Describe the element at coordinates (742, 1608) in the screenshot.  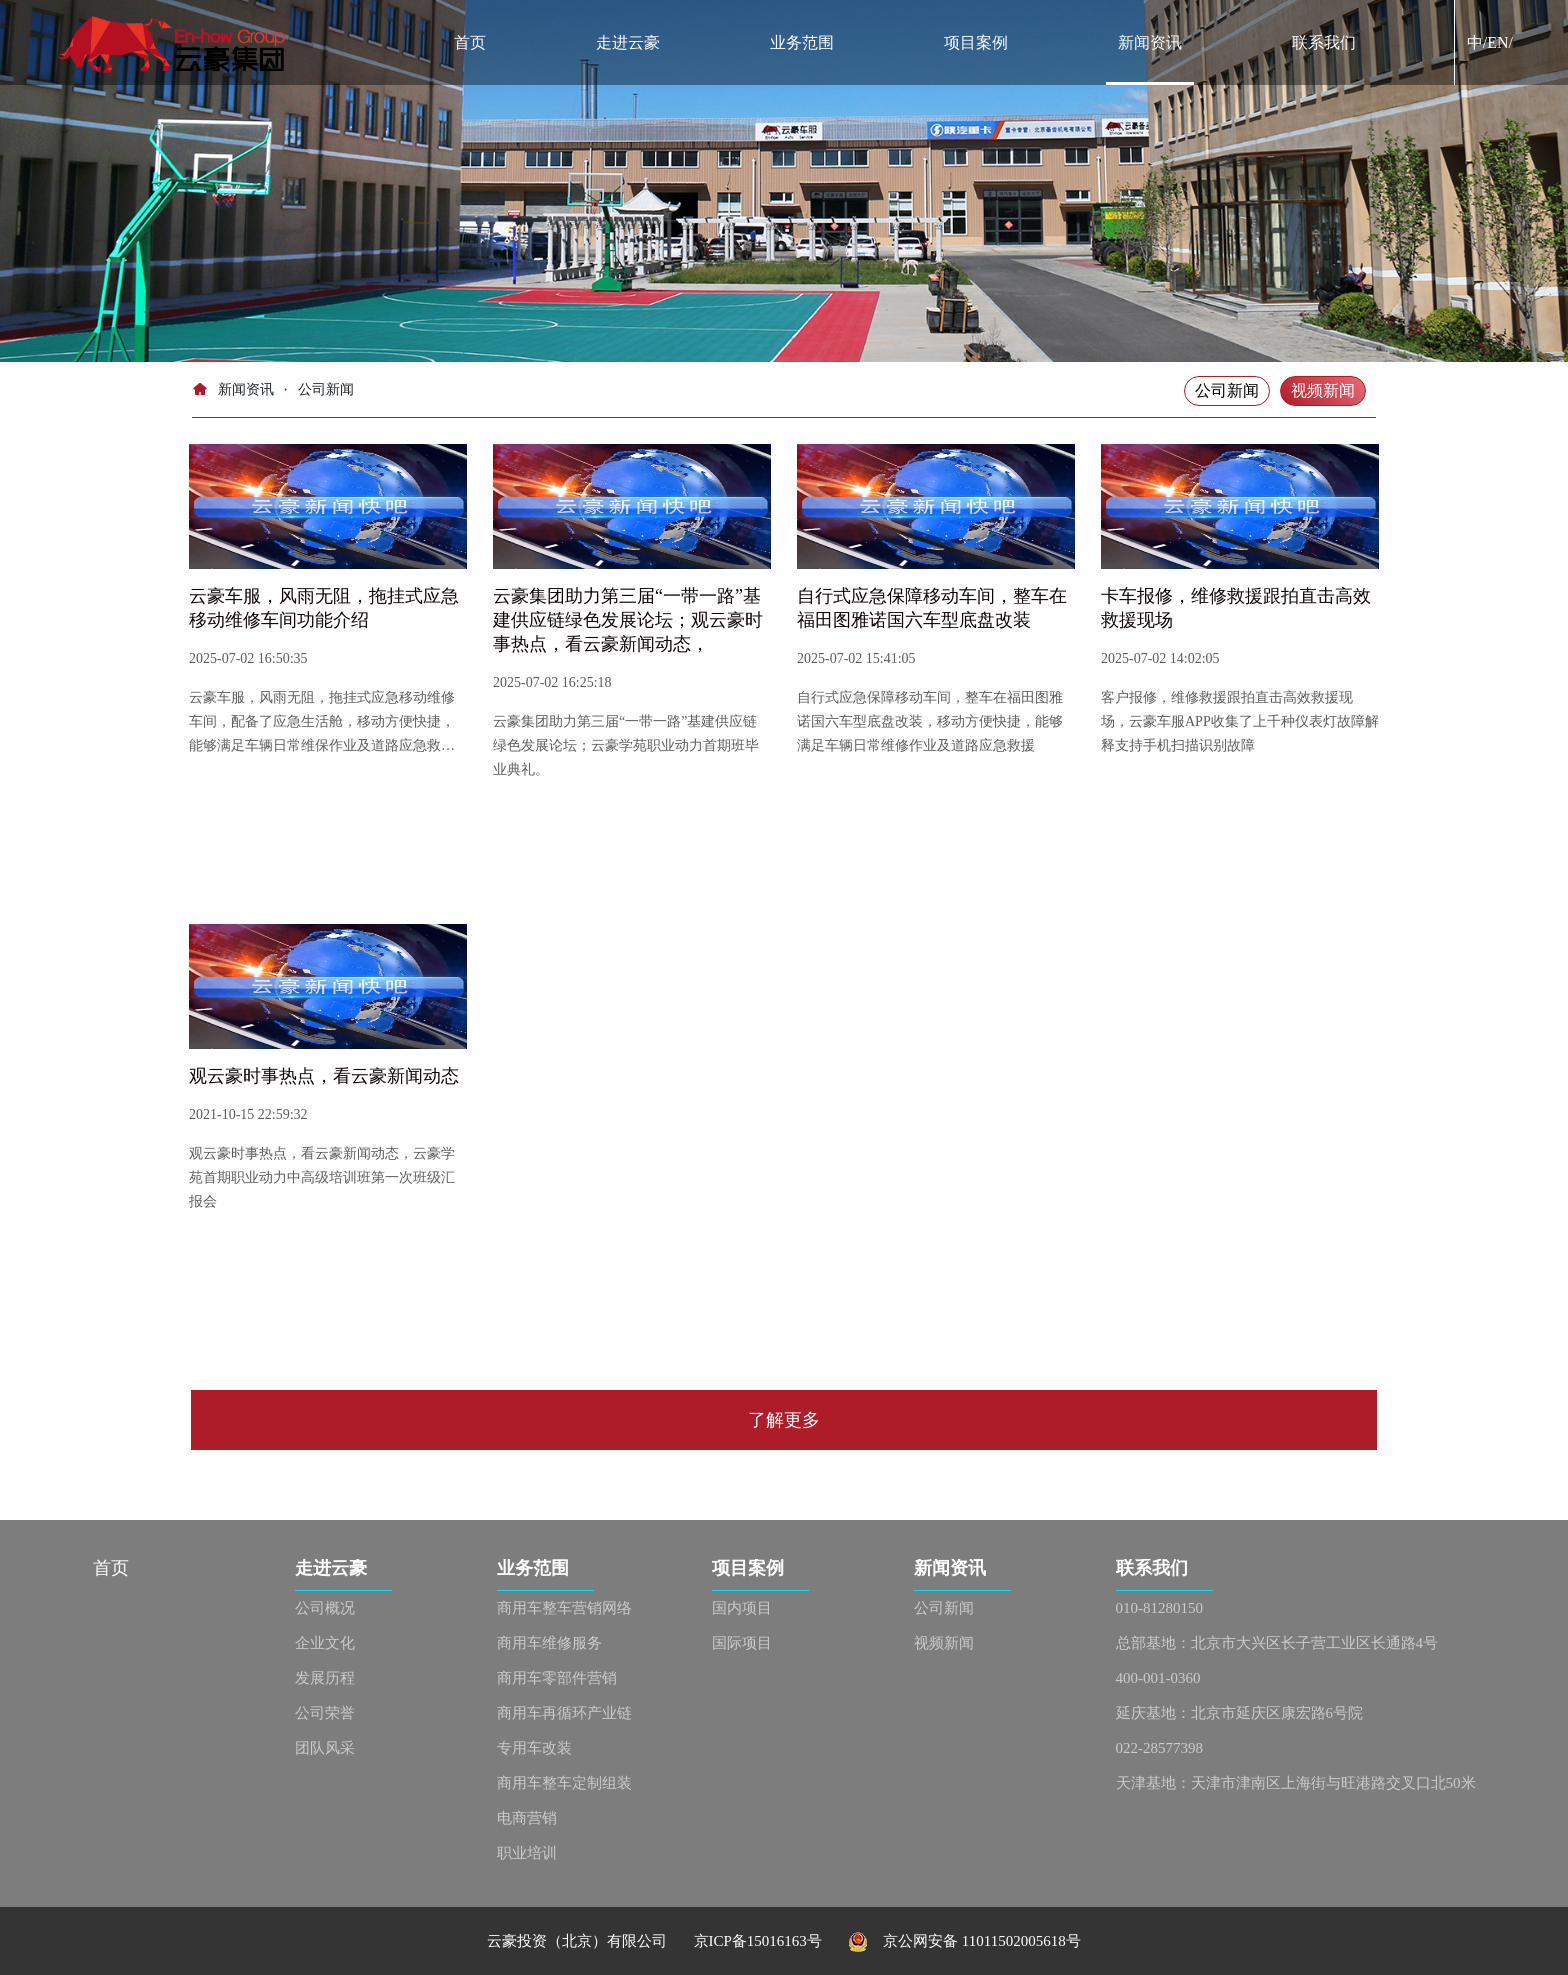
I see `国内项目` at that location.